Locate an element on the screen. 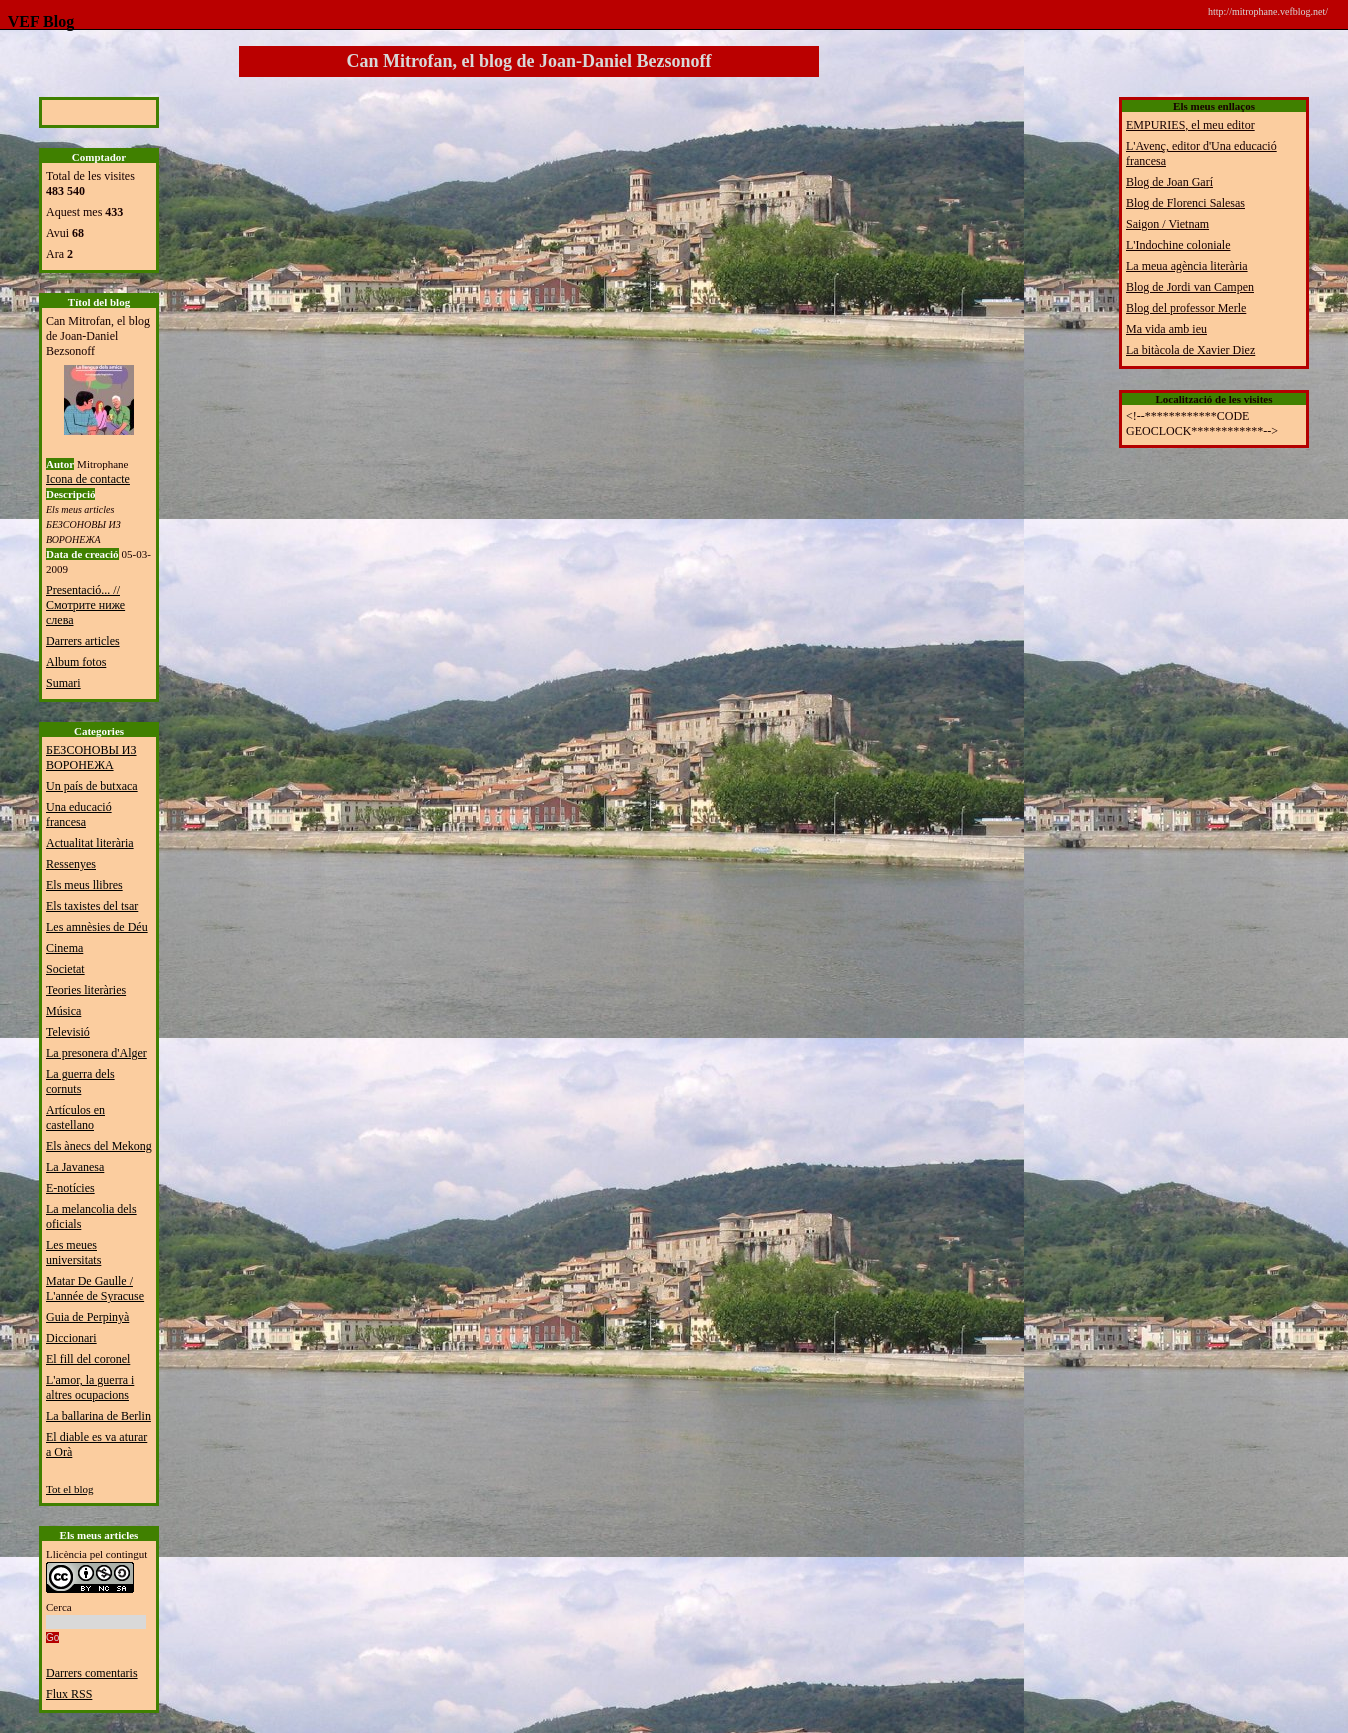  Darrers articles is located at coordinates (83, 641).